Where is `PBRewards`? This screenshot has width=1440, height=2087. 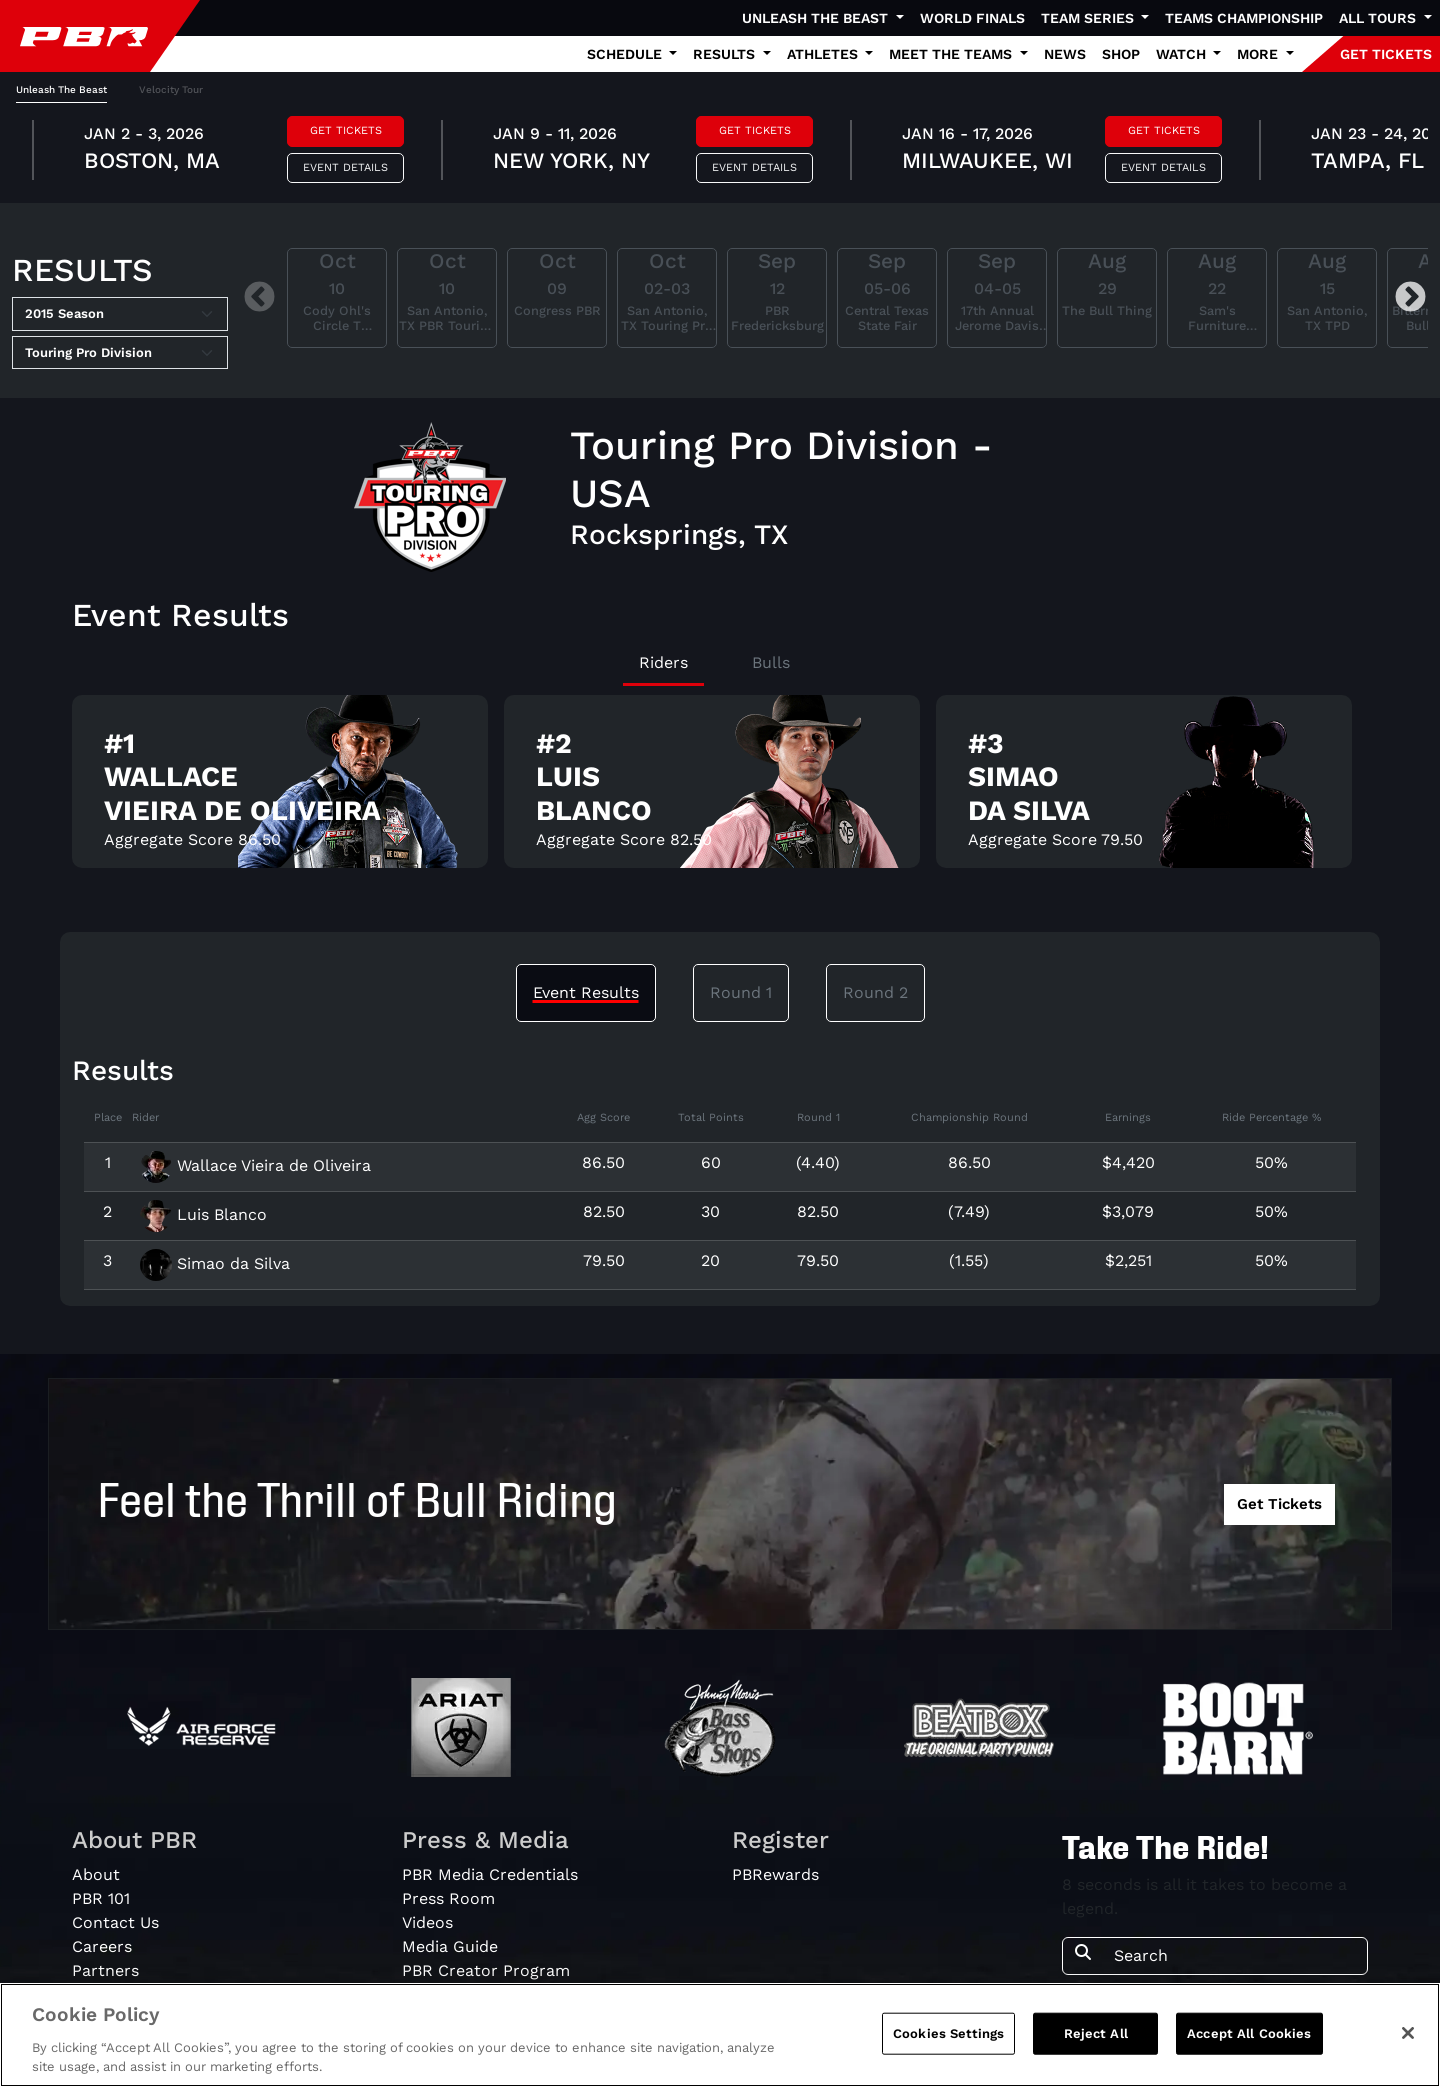
PBRewards is located at coordinates (775, 1874).